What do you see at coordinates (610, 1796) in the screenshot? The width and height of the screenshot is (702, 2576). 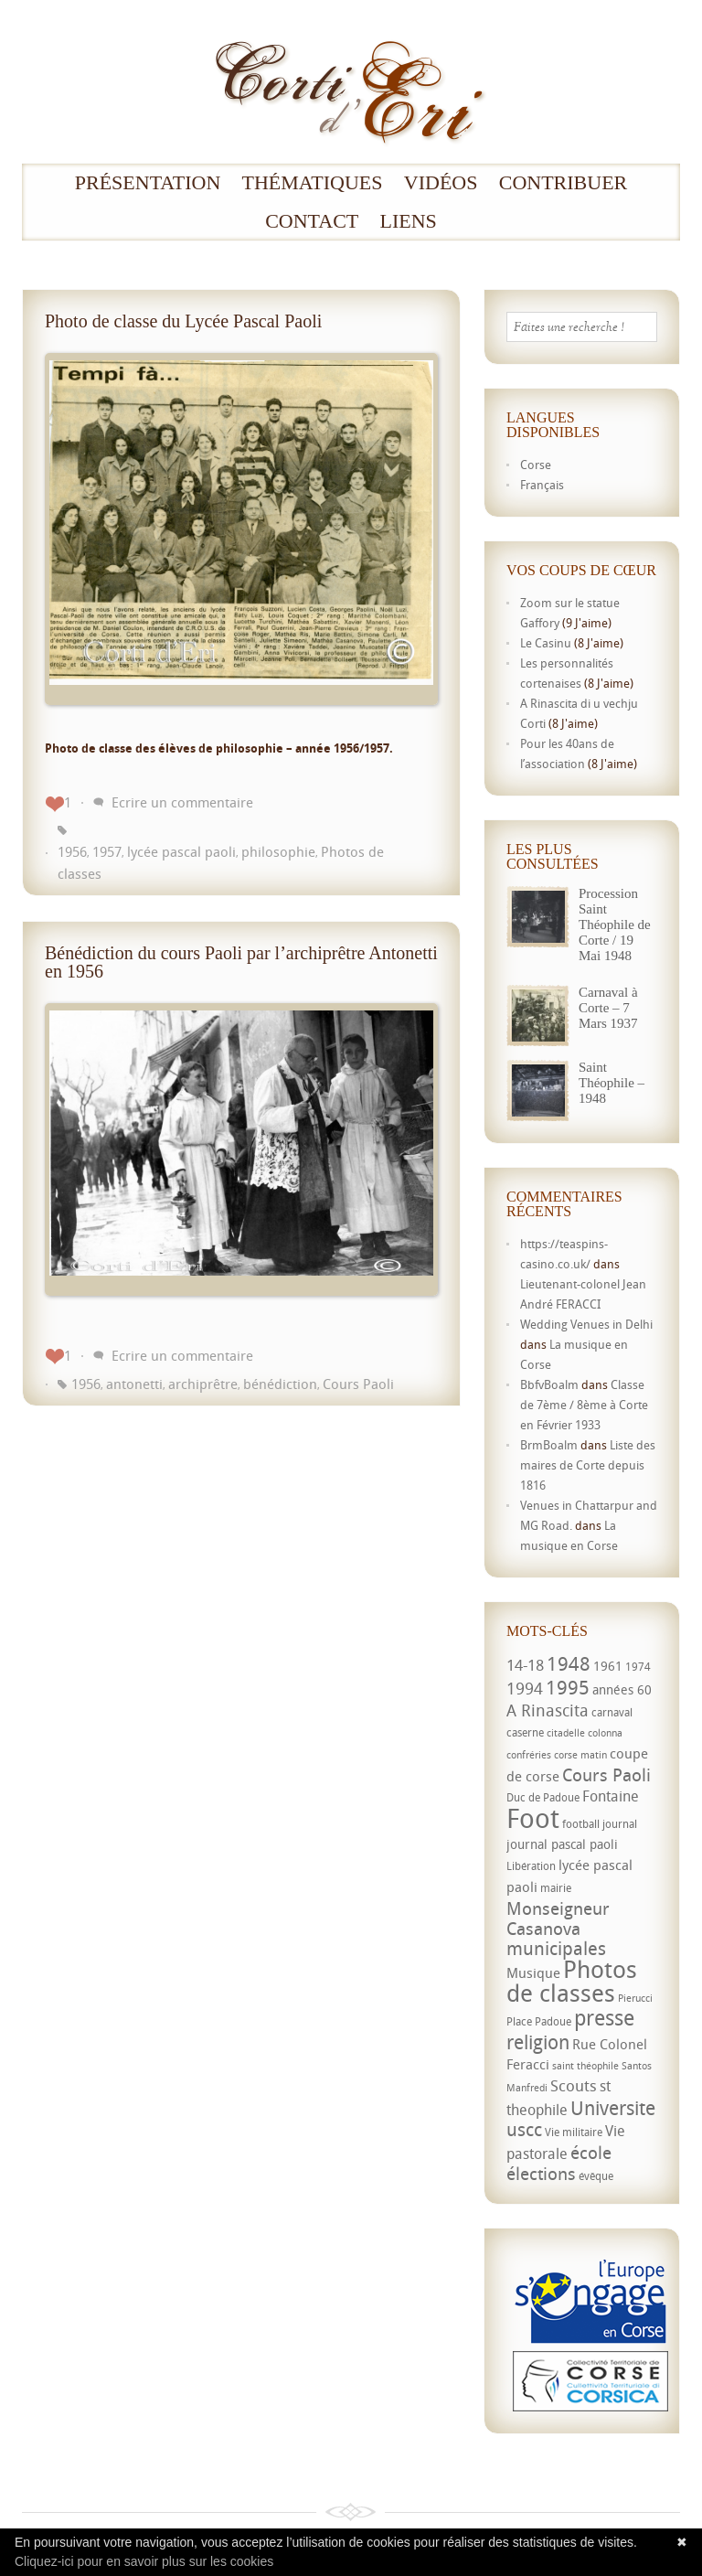 I see `Fontaine` at bounding box center [610, 1796].